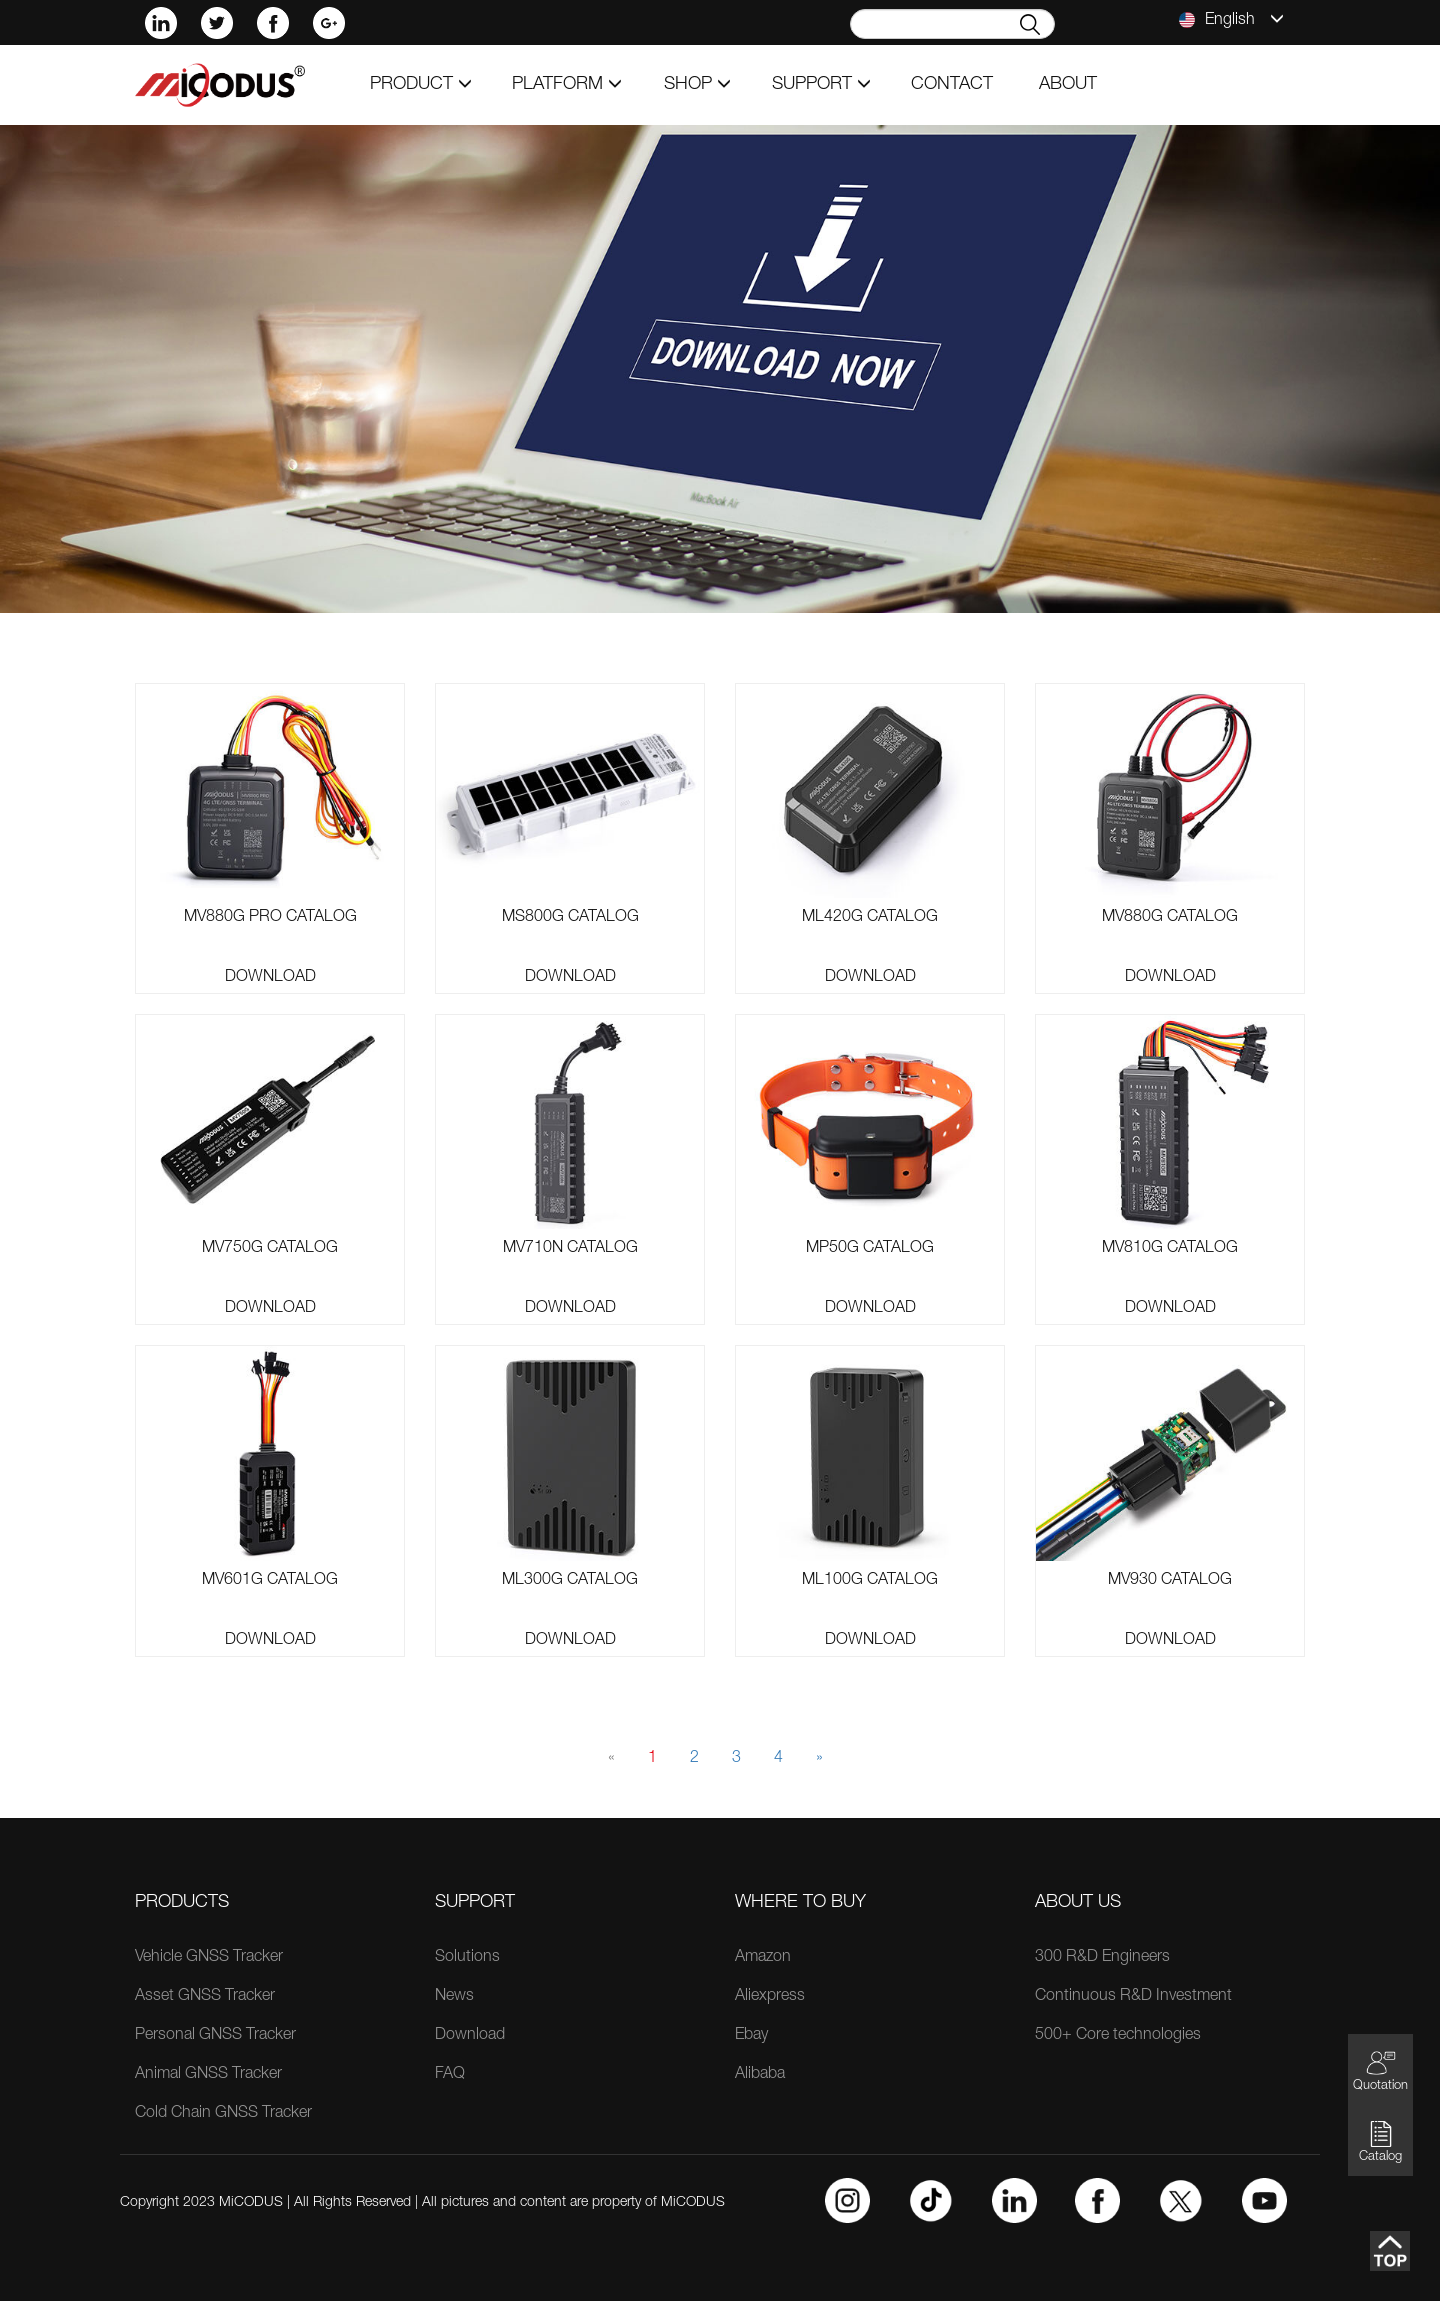  What do you see at coordinates (1118, 2036) in the screenshot?
I see `500+ Core technologies` at bounding box center [1118, 2036].